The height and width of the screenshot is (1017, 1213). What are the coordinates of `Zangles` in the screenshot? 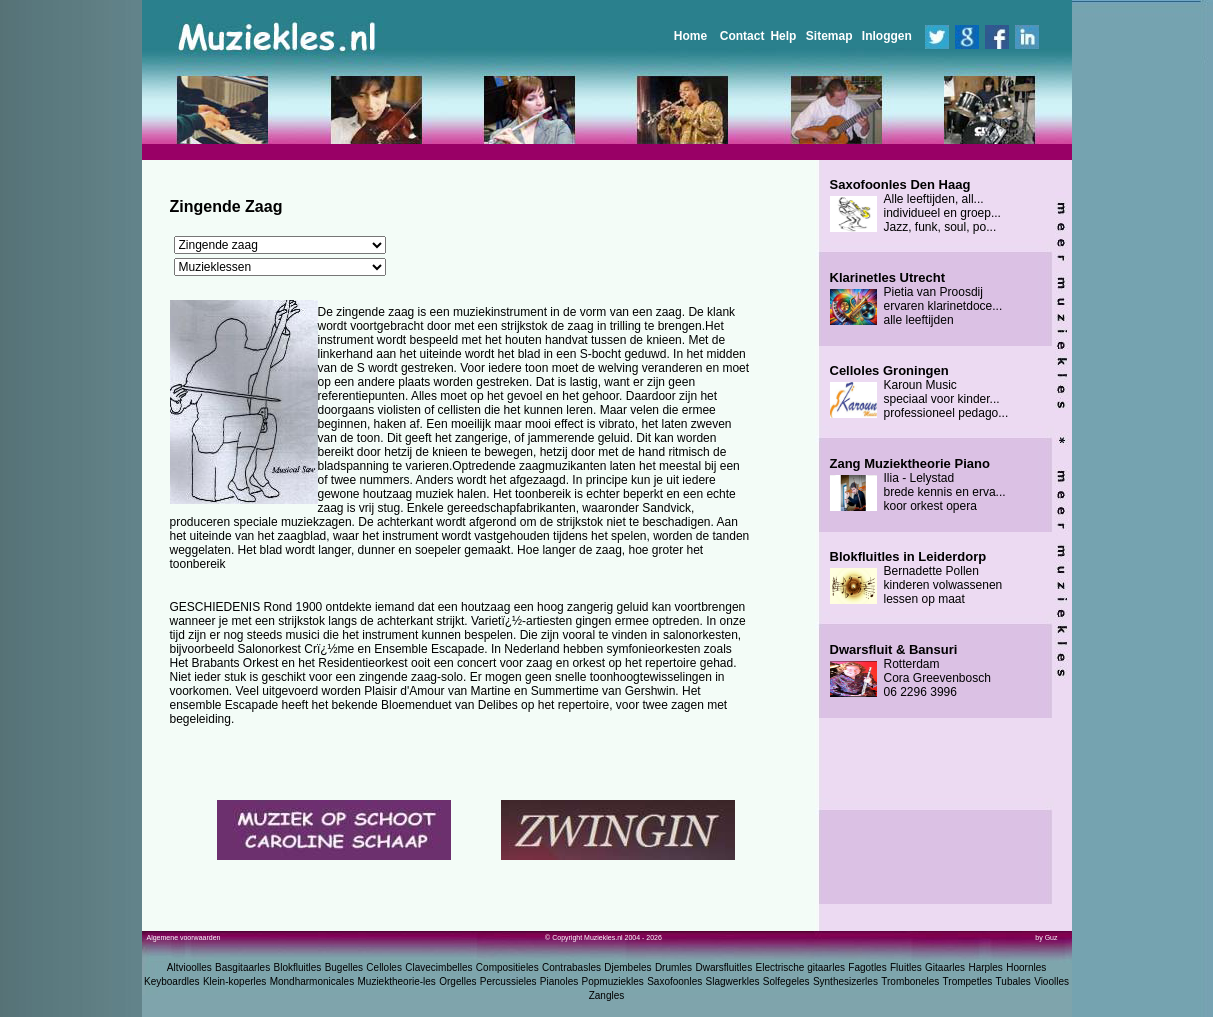 It's located at (607, 995).